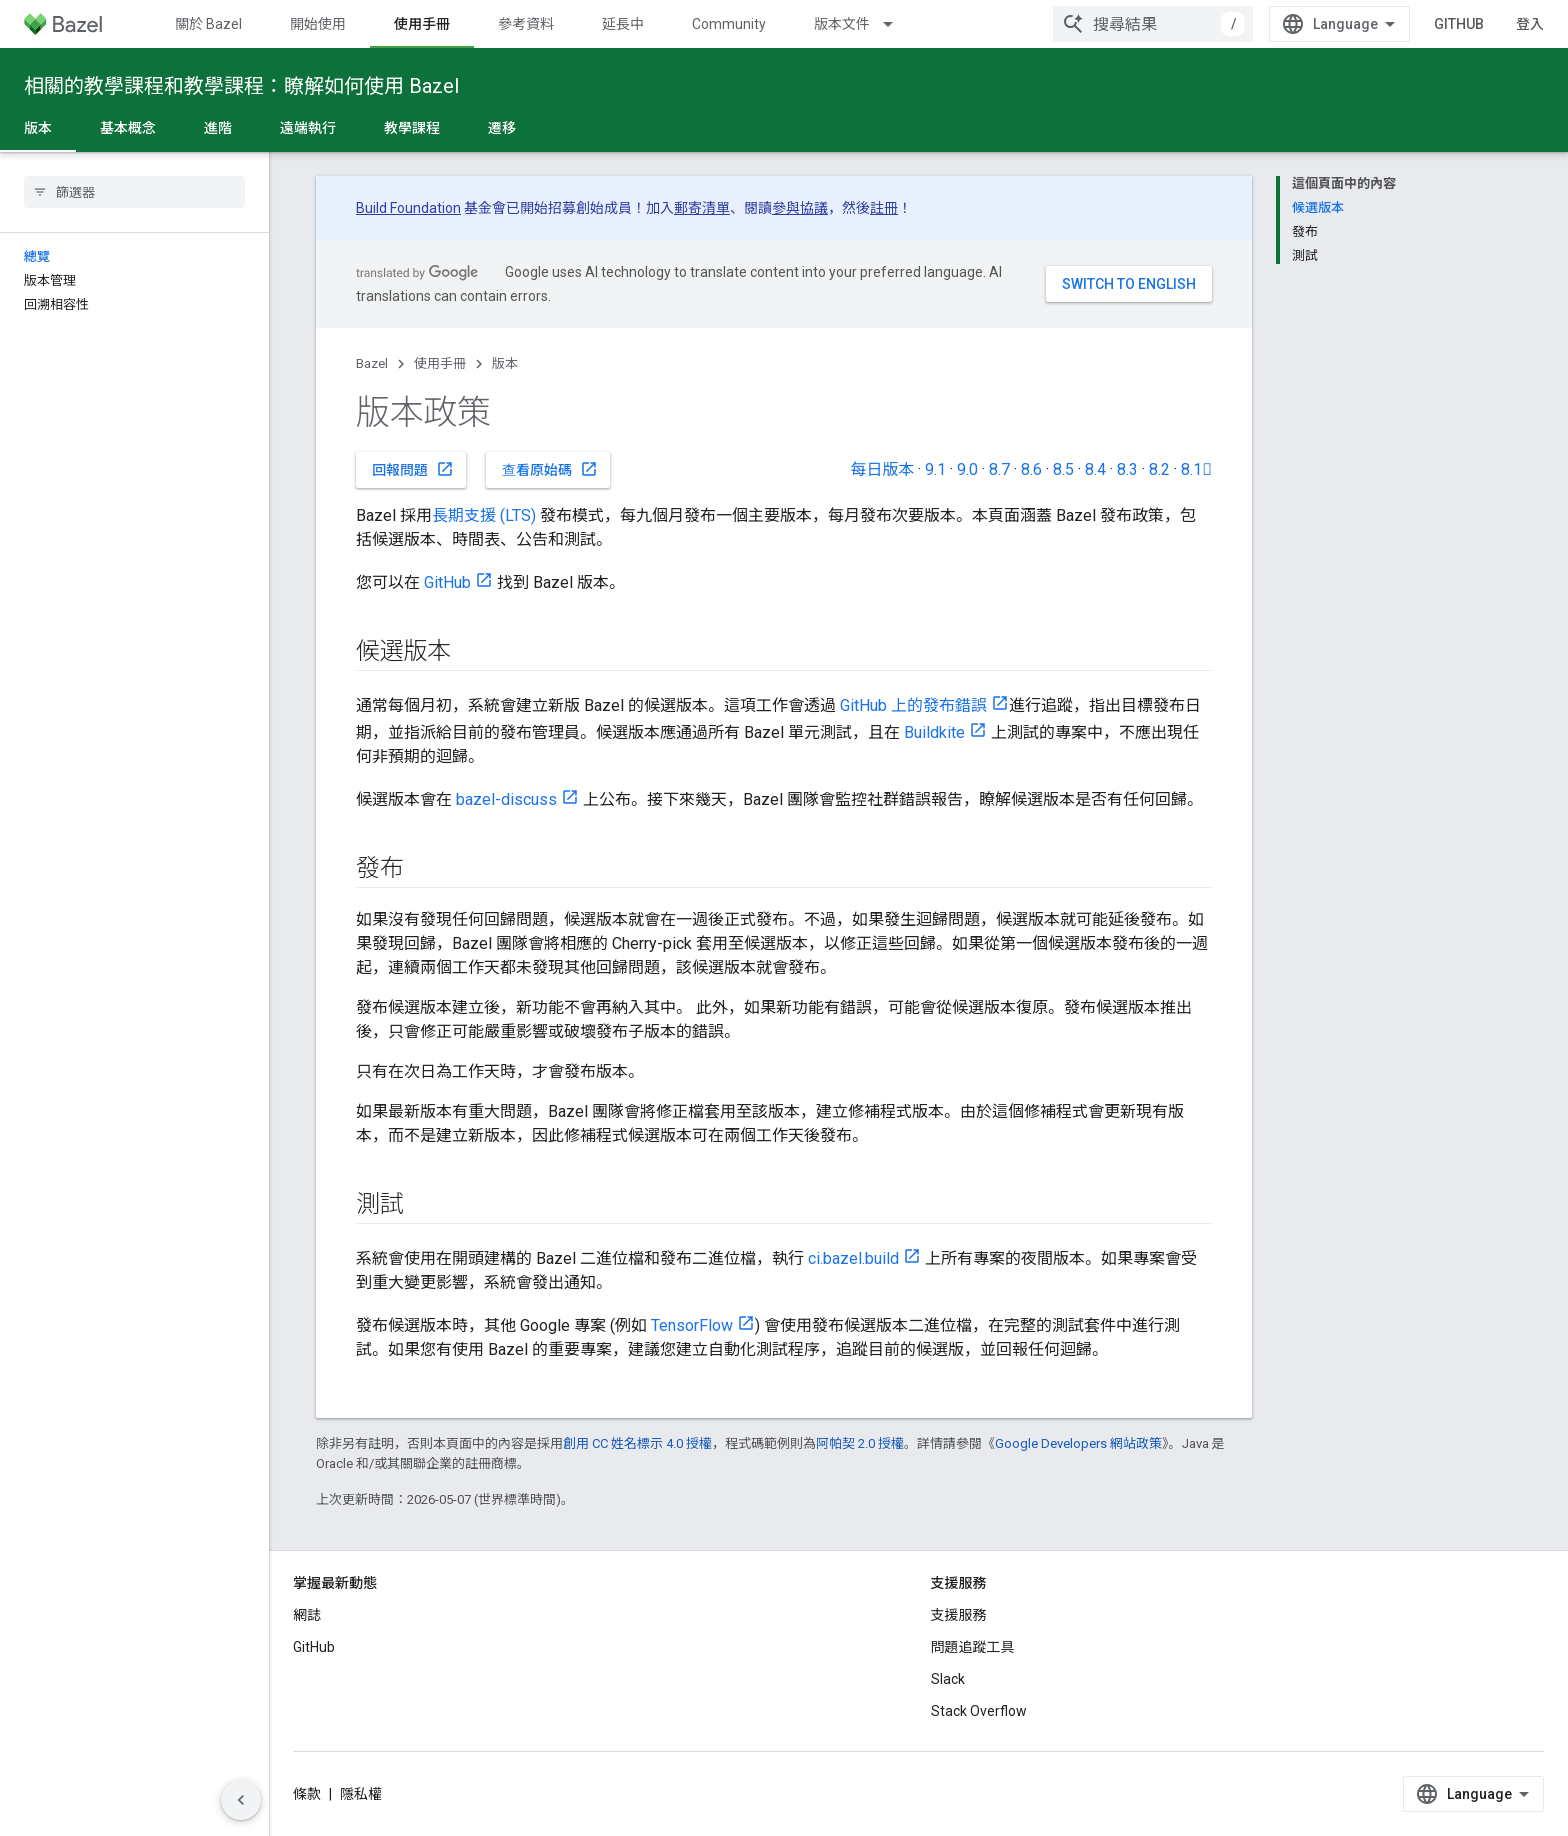 This screenshot has width=1568, height=1836. What do you see at coordinates (935, 469) in the screenshot?
I see `9.1` at bounding box center [935, 469].